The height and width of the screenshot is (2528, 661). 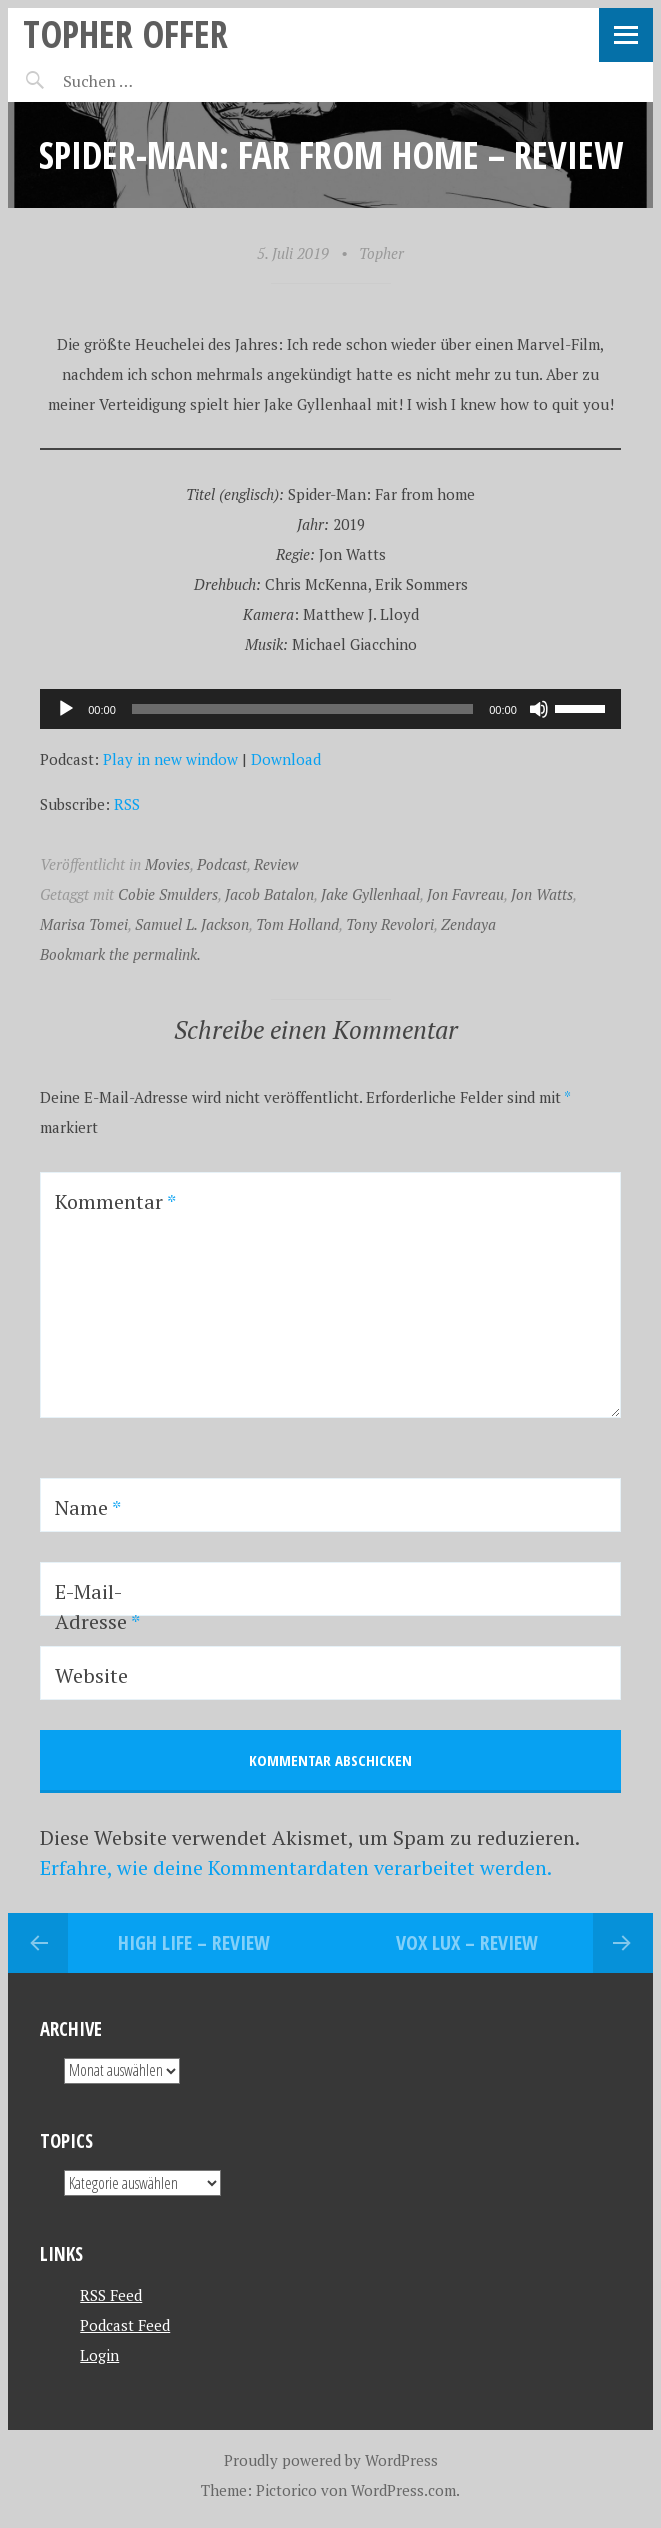 What do you see at coordinates (170, 759) in the screenshot?
I see `Play in new window` at bounding box center [170, 759].